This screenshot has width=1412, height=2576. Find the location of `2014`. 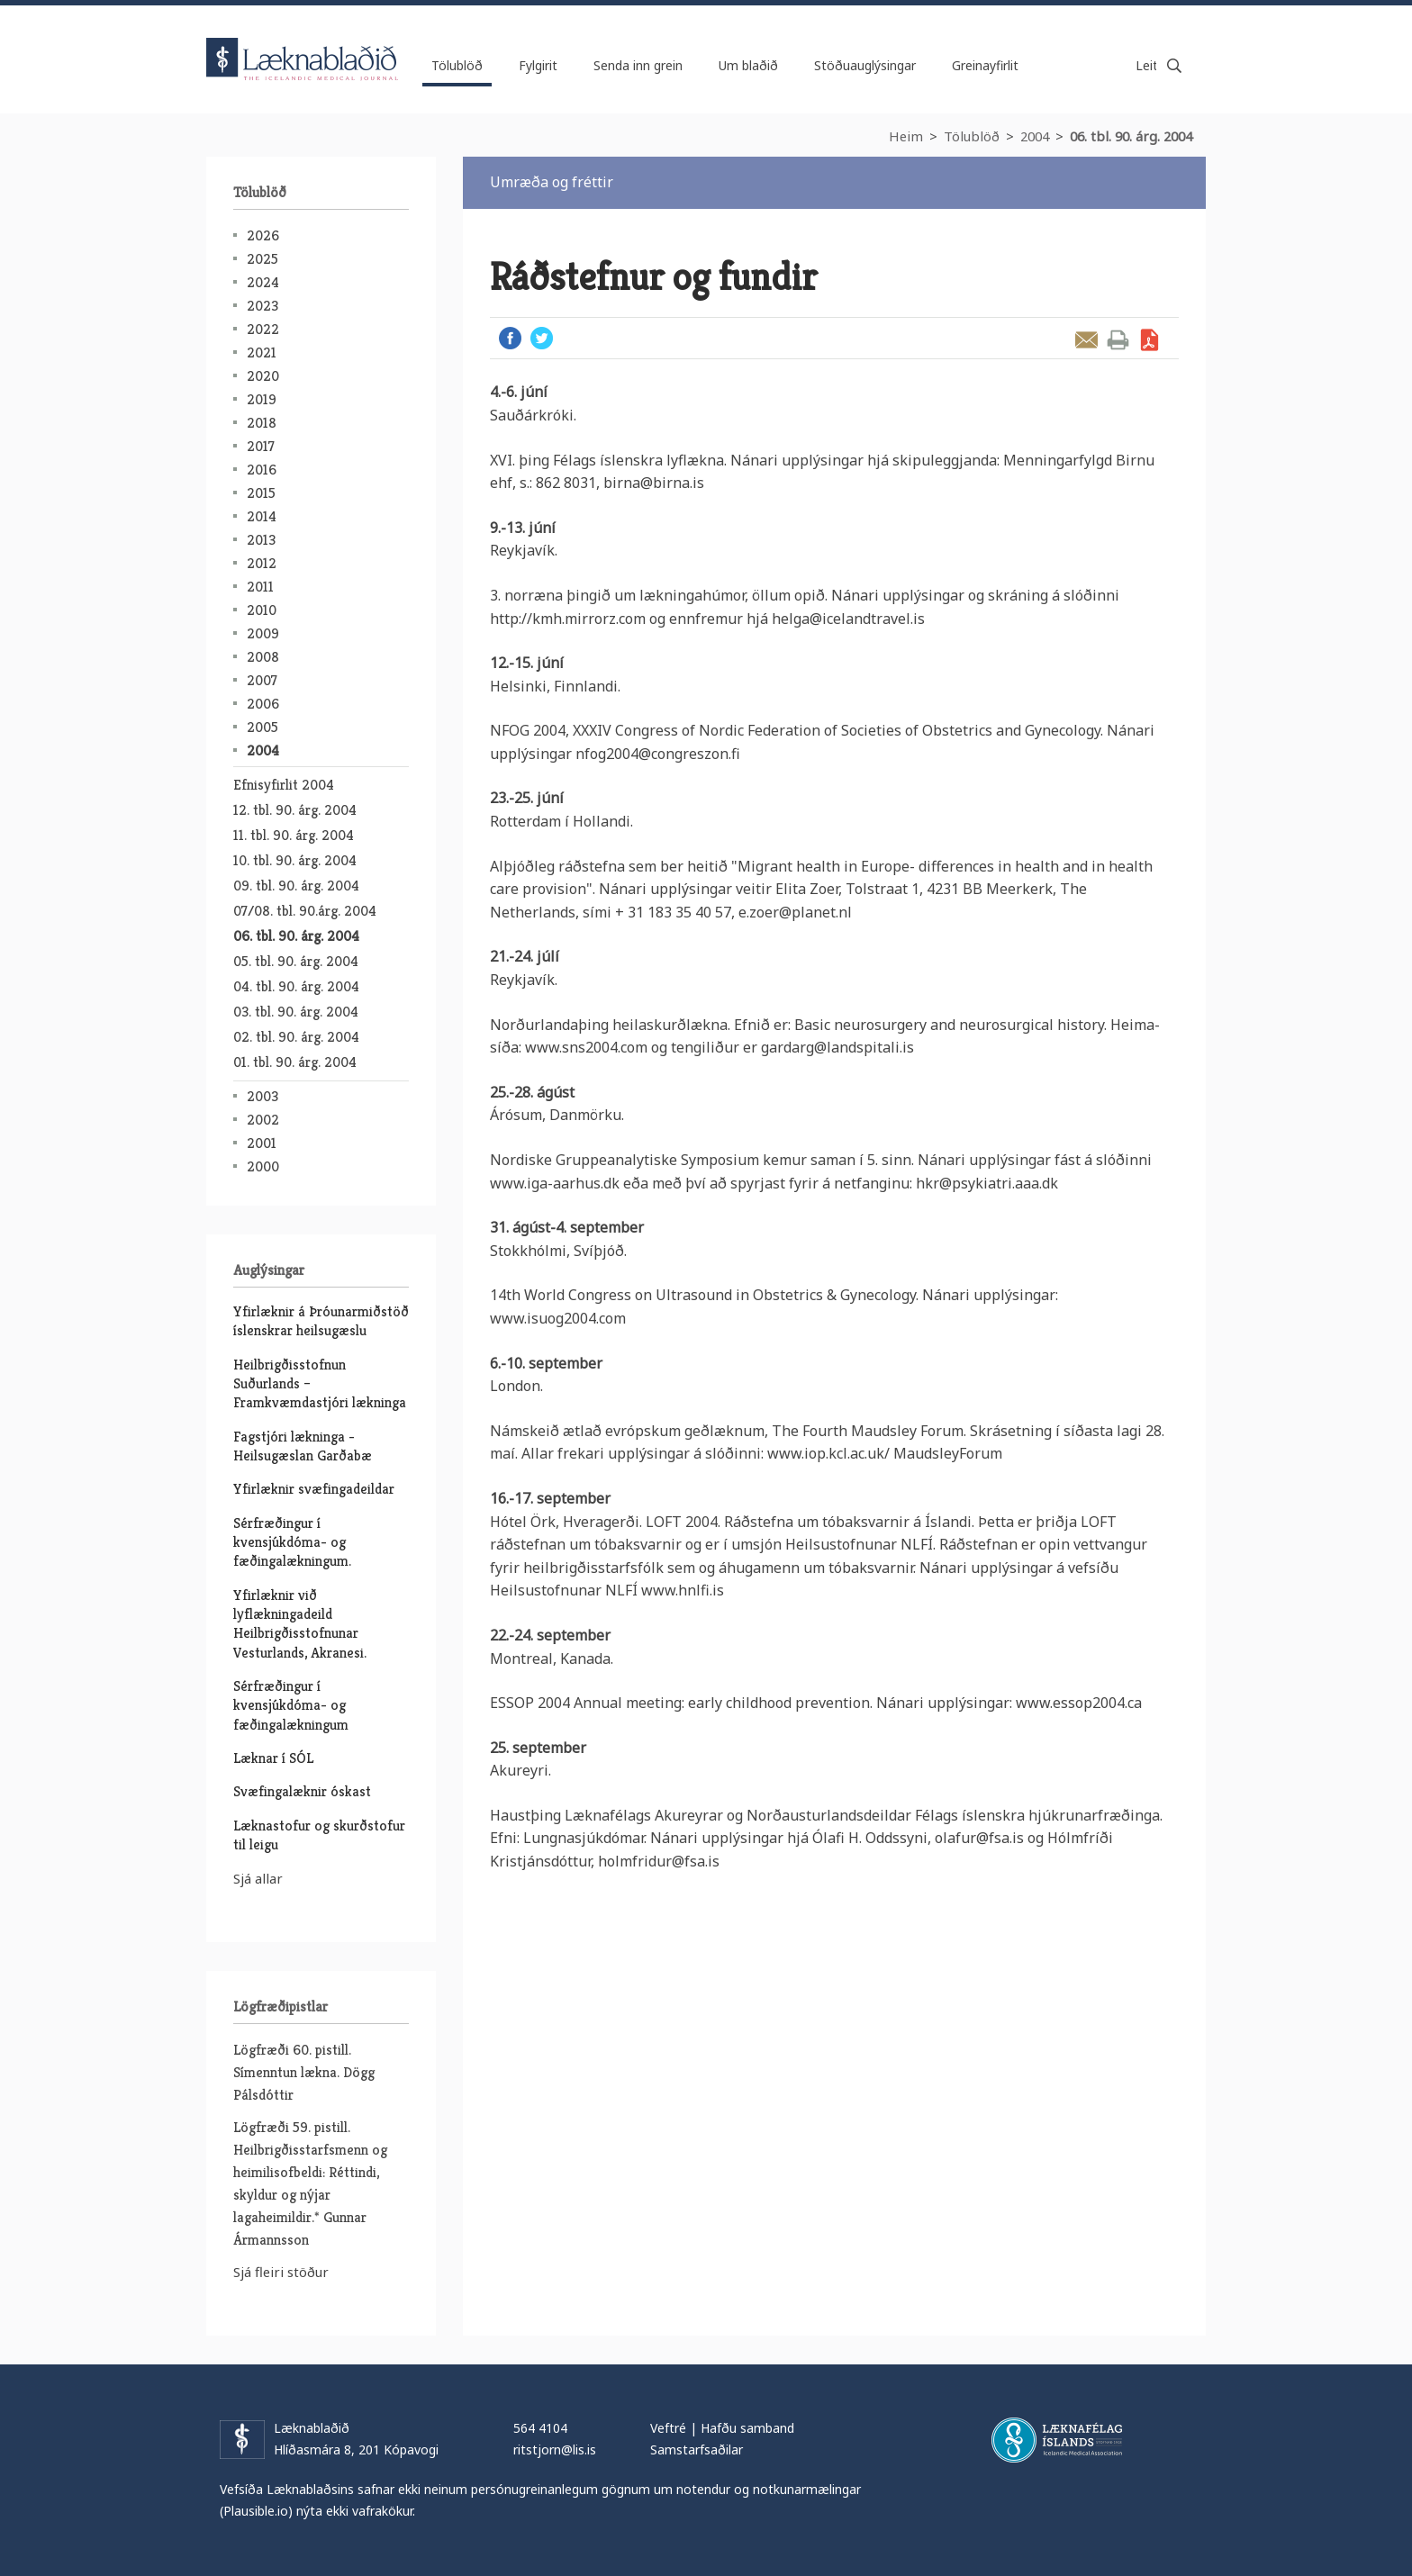

2014 is located at coordinates (261, 516).